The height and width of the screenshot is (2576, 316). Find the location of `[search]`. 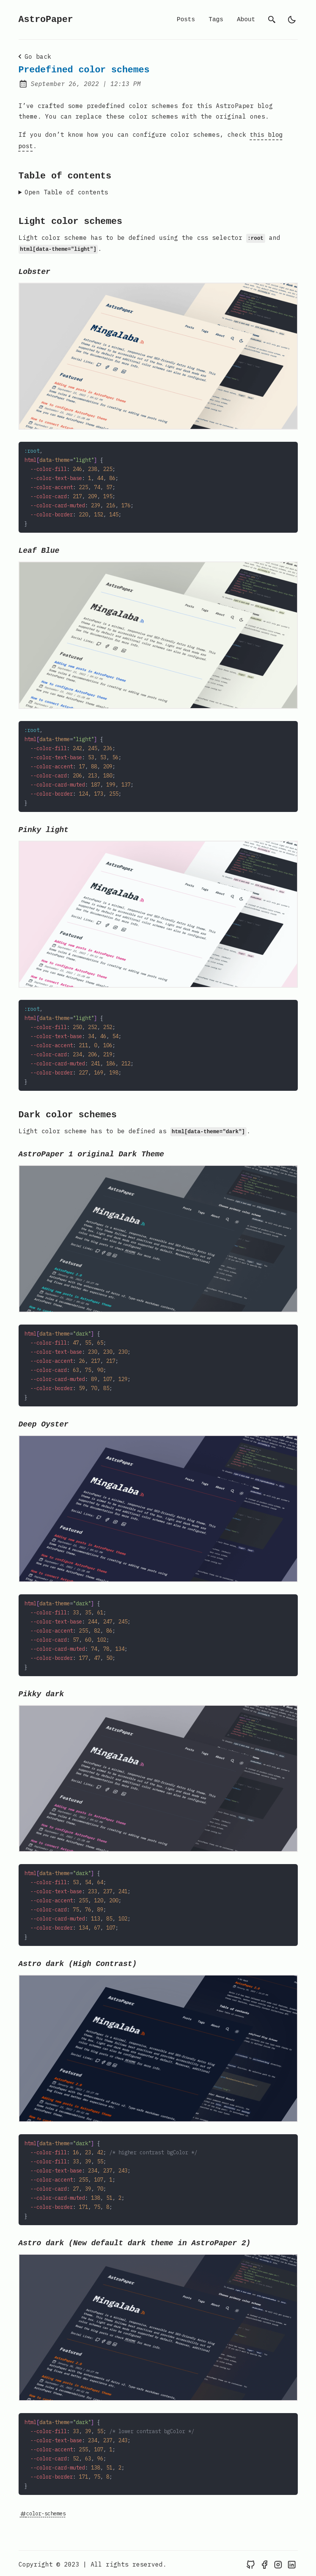

[search] is located at coordinates (272, 19).